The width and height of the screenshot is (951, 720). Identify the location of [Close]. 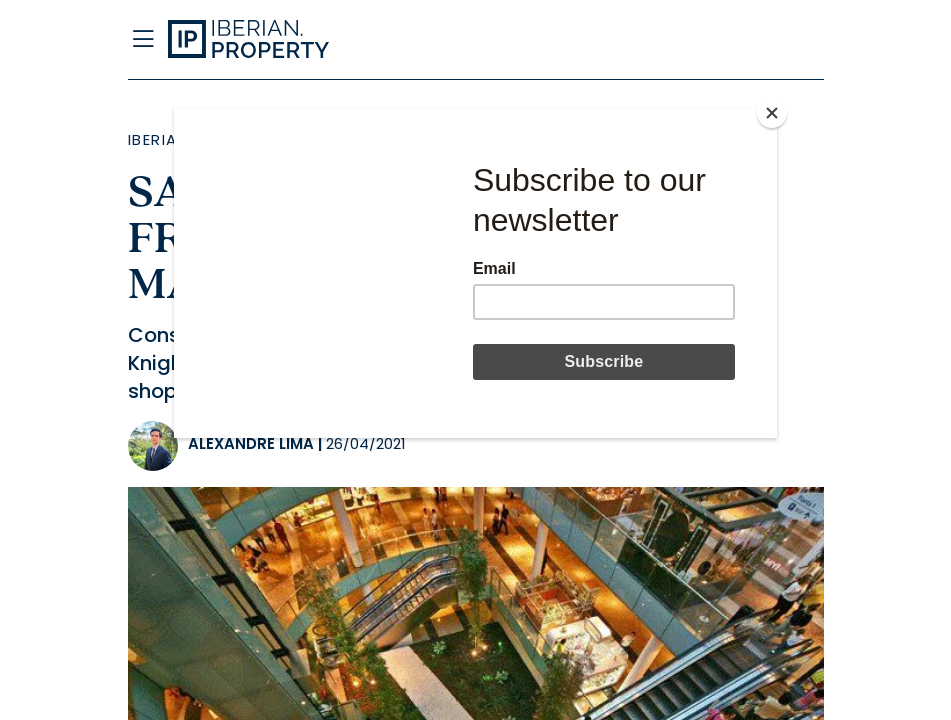
(772, 113).